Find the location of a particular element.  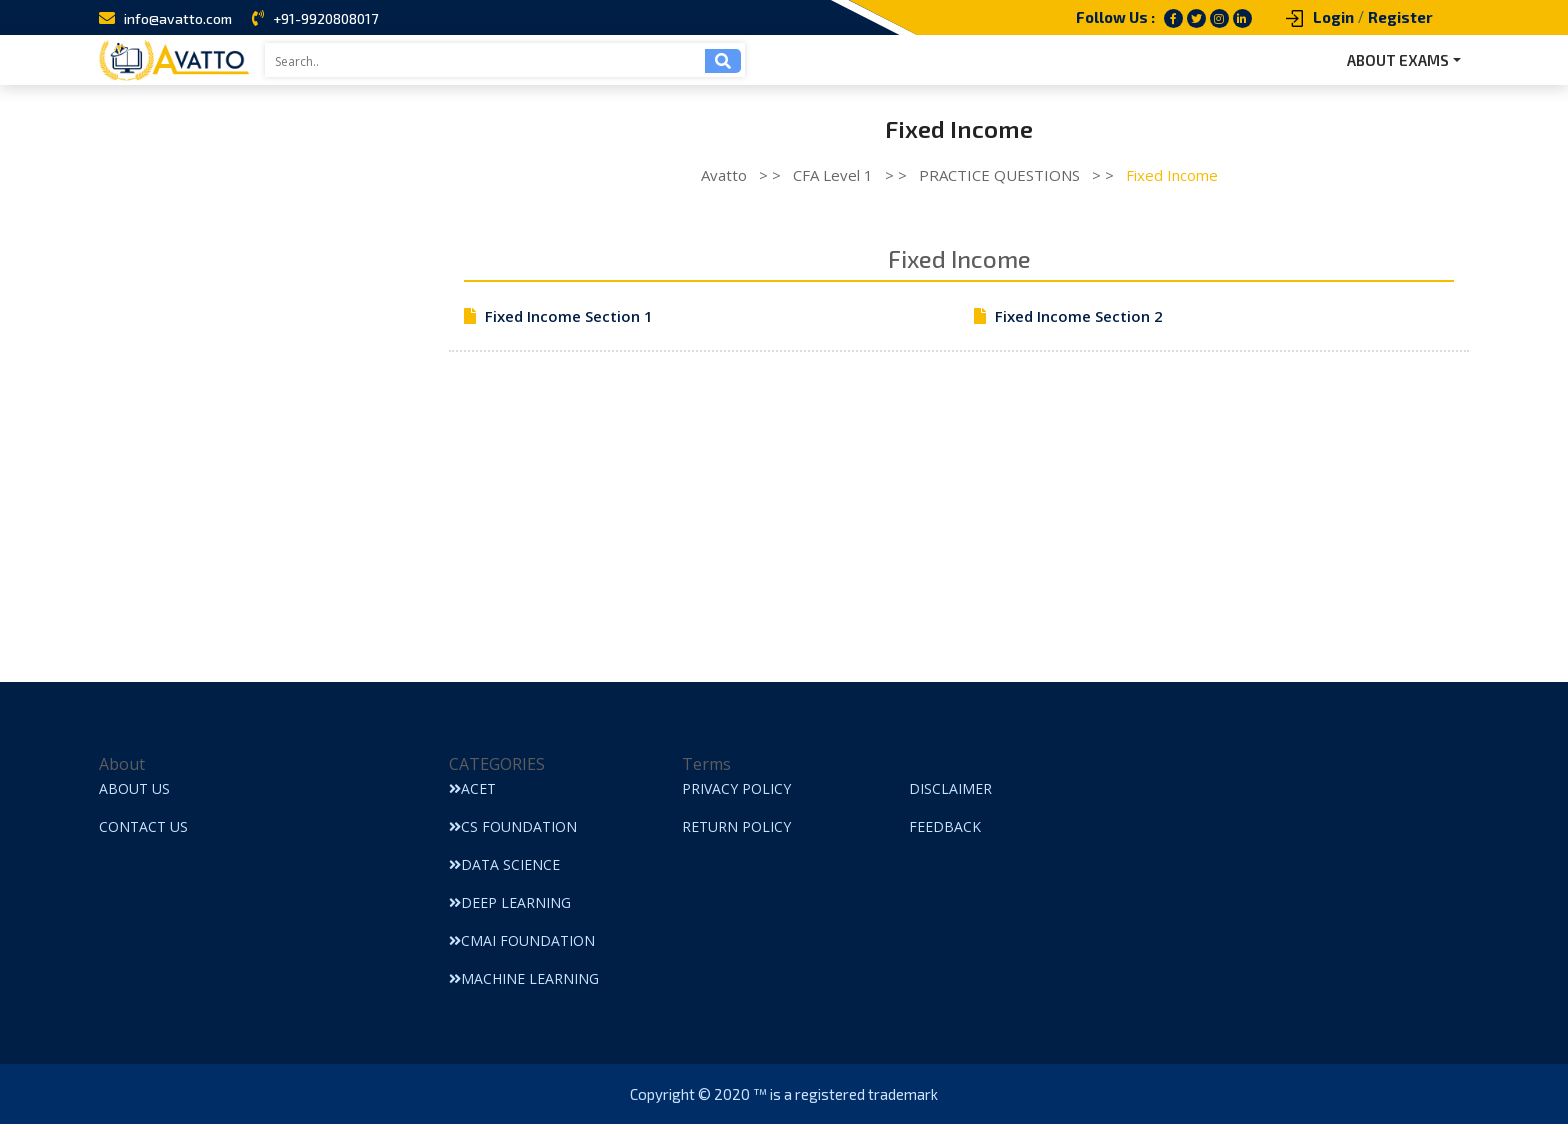

CMAI Foundation is located at coordinates (522, 940).